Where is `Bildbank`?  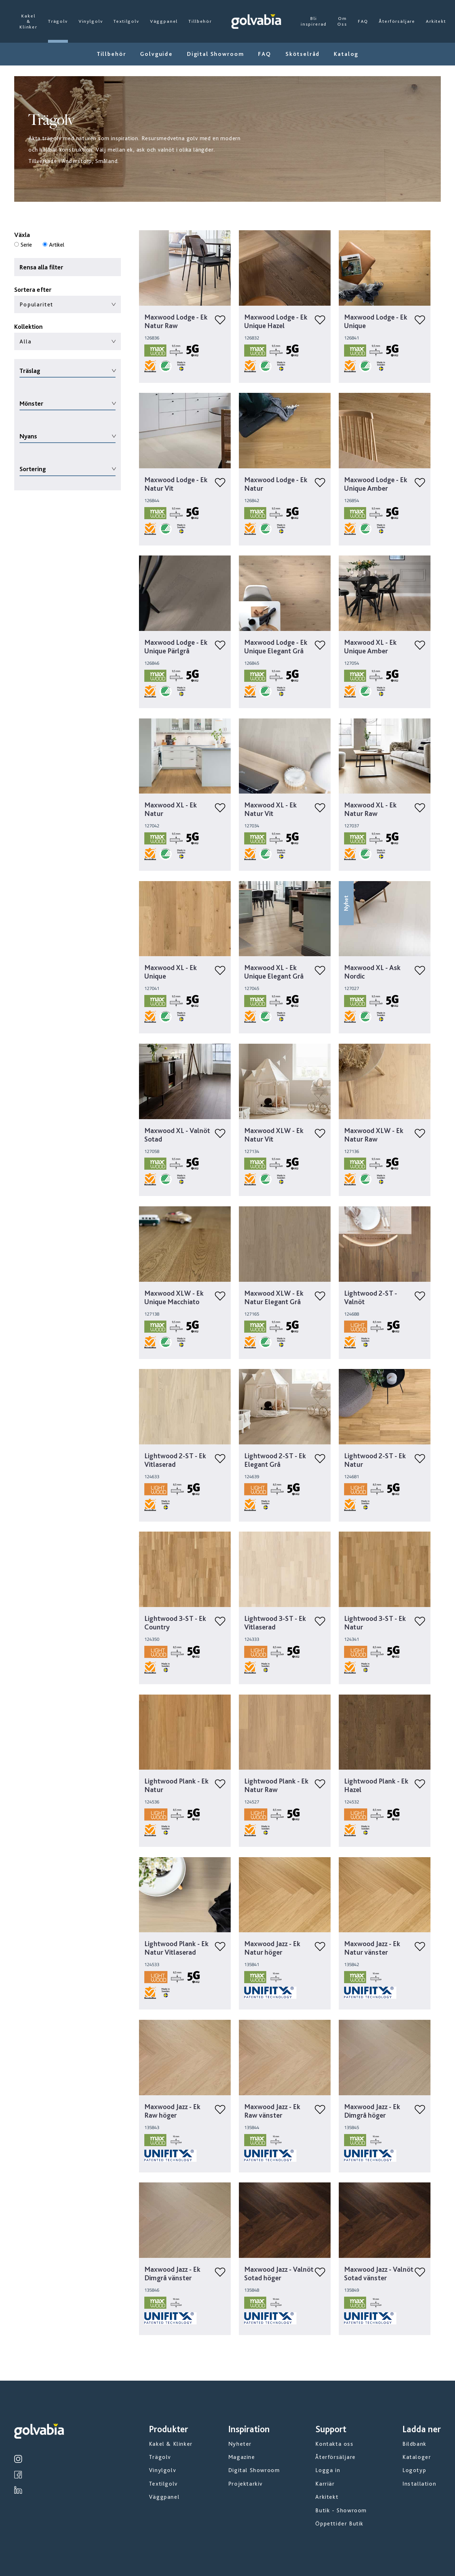 Bildbank is located at coordinates (414, 2443).